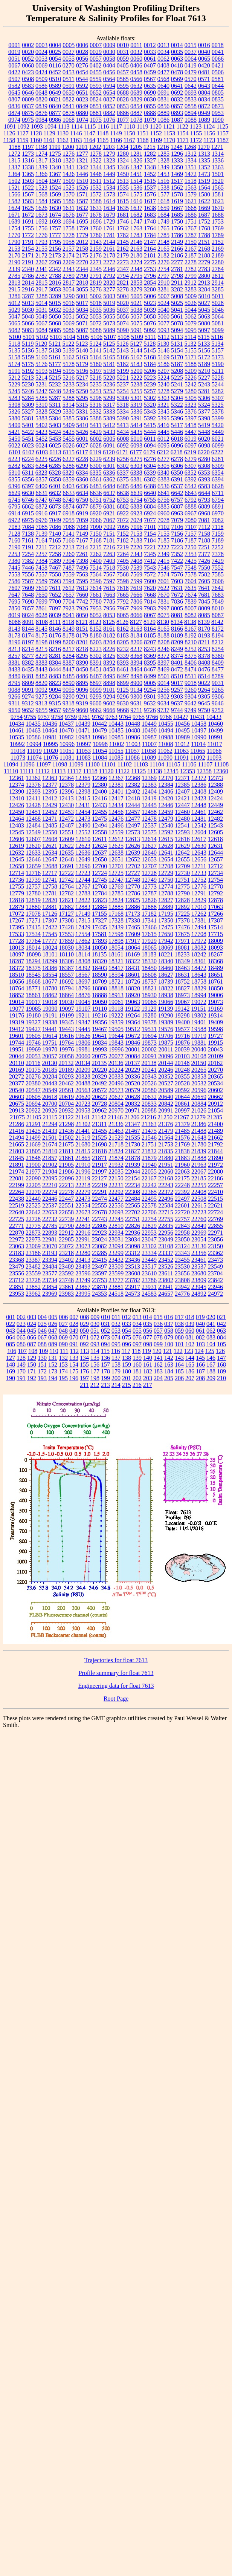 This screenshot has width=232, height=2576. I want to click on 21905, so click(66, 1165).